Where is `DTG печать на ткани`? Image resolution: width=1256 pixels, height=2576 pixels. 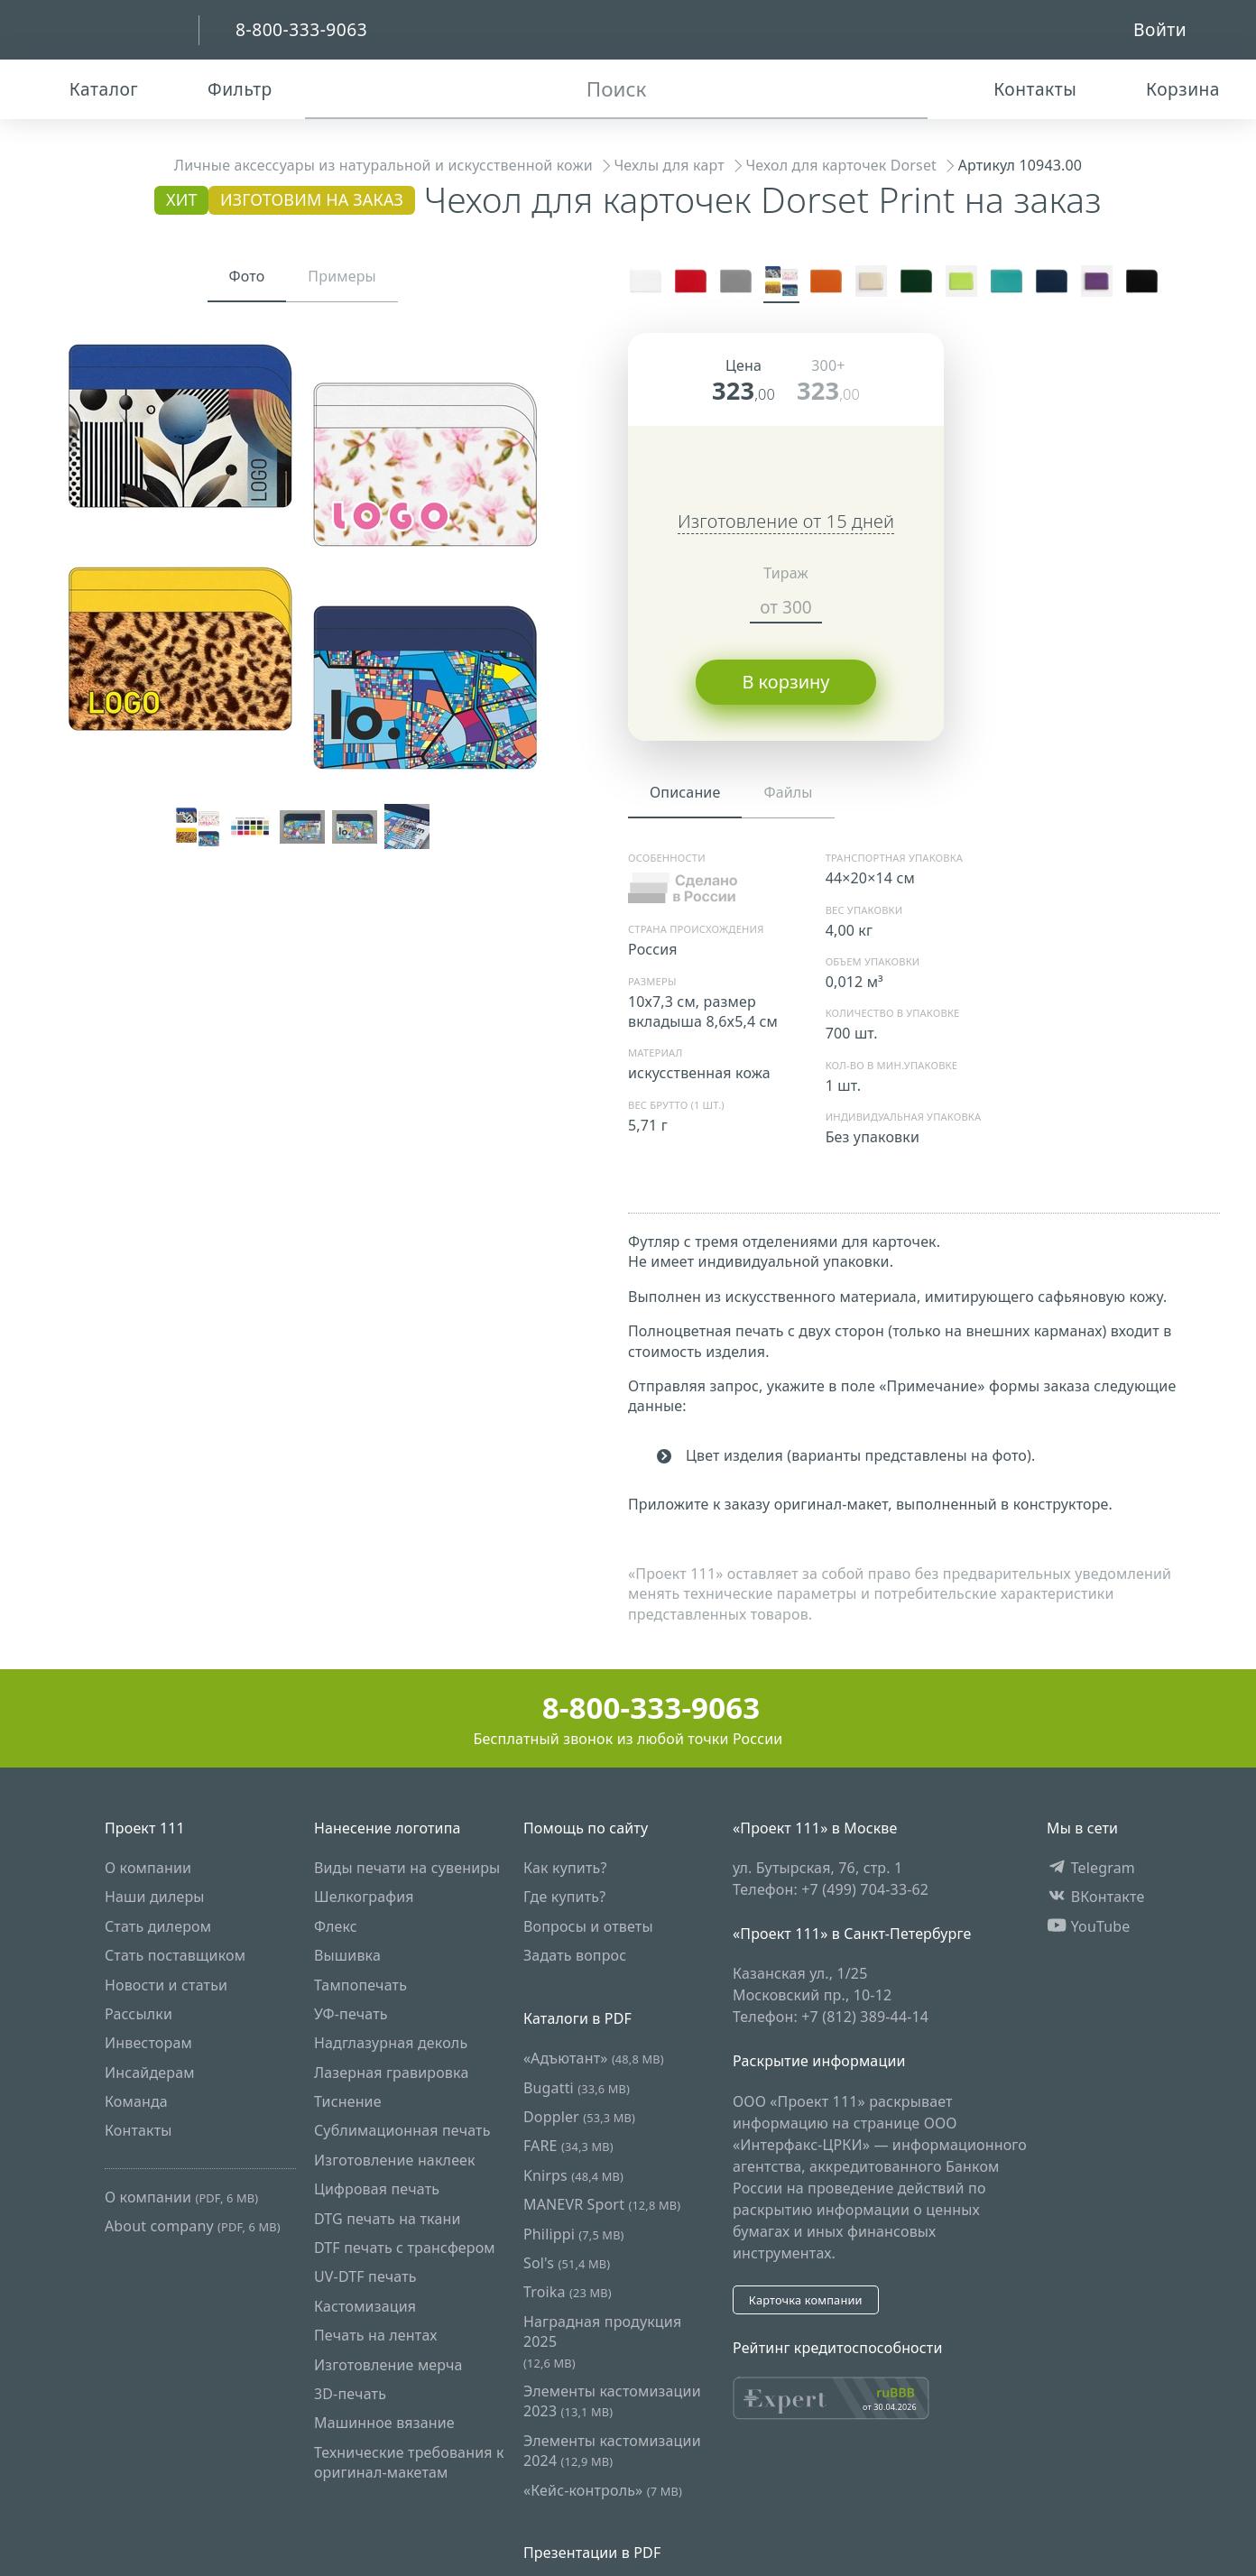 DTG печать на ткани is located at coordinates (387, 2219).